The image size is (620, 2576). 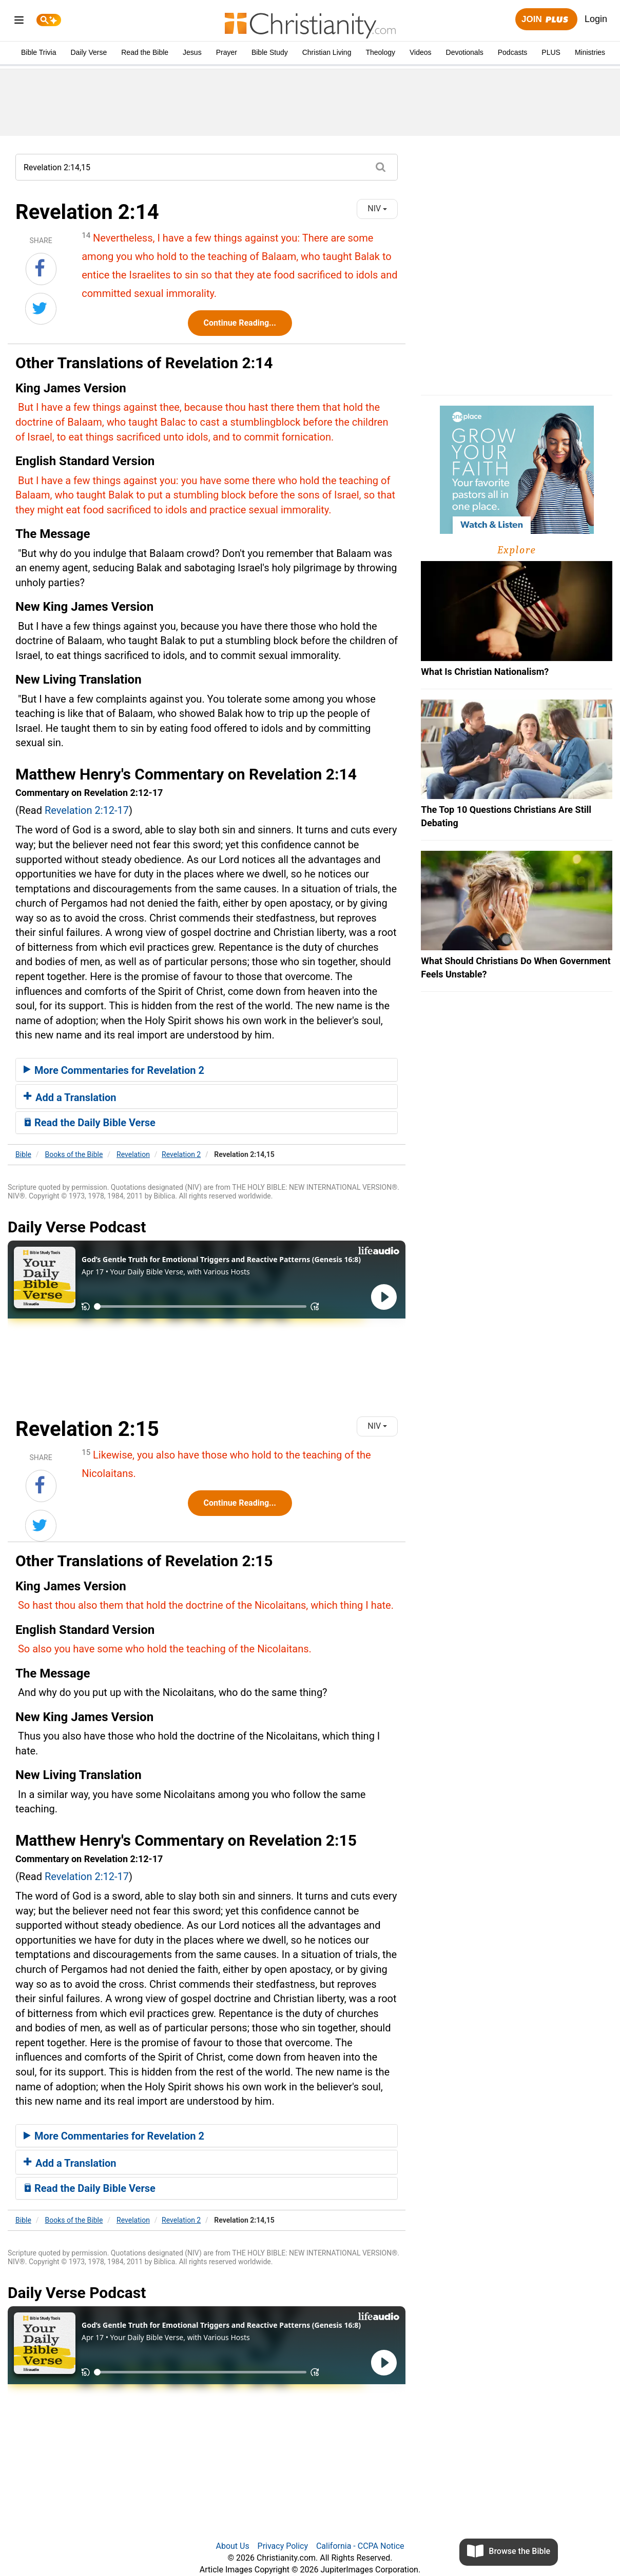 What do you see at coordinates (380, 52) in the screenshot?
I see `Theology` at bounding box center [380, 52].